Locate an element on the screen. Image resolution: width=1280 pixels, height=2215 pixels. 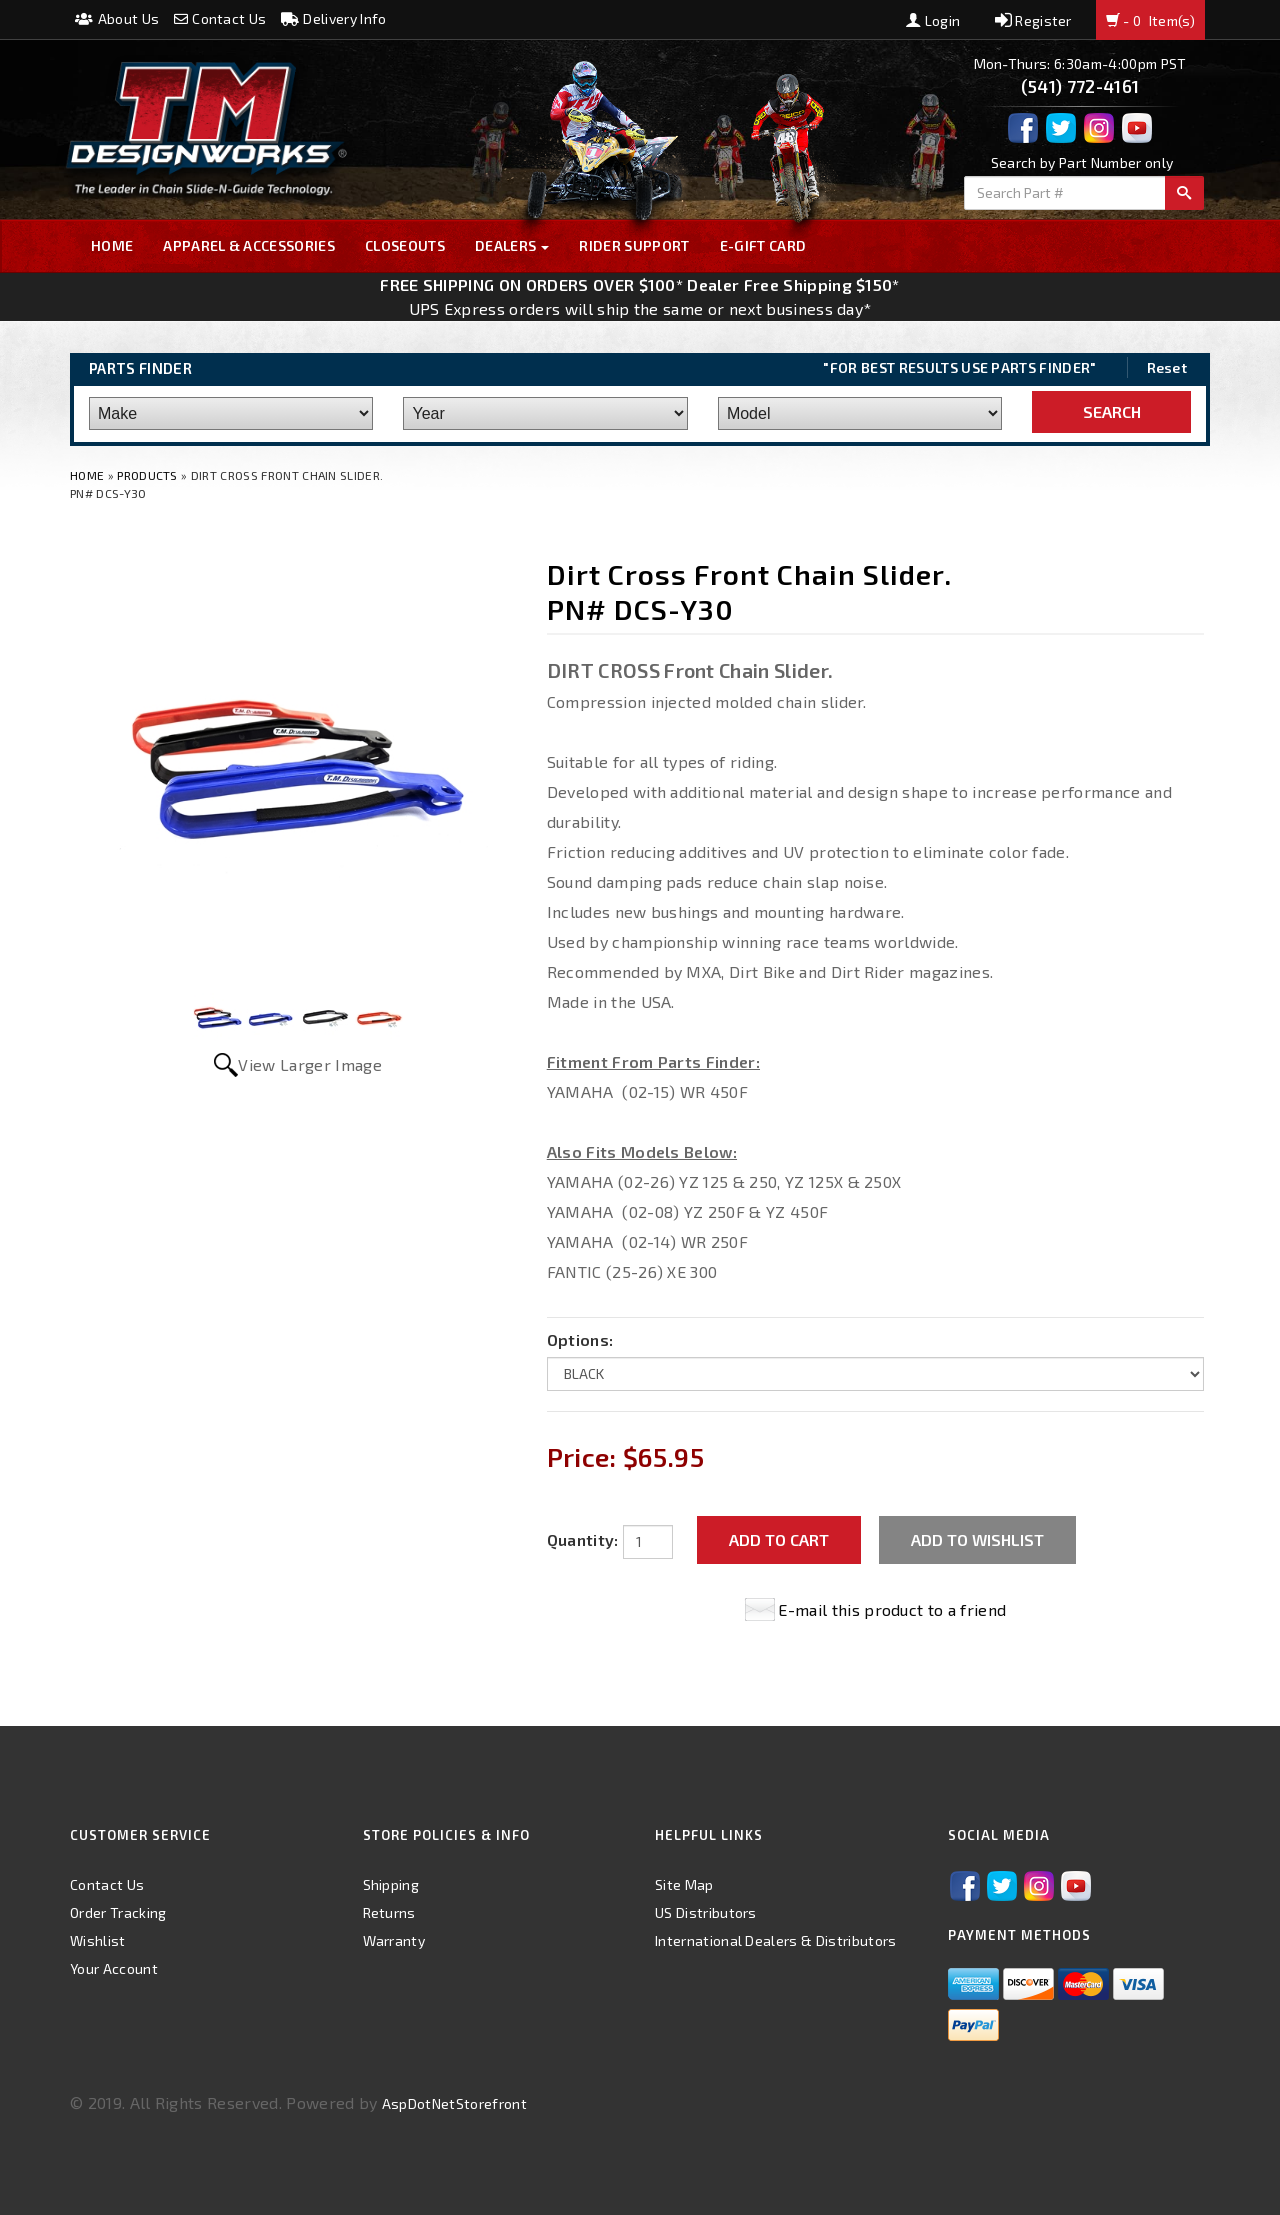
Apparel & Accessories is located at coordinates (249, 245).